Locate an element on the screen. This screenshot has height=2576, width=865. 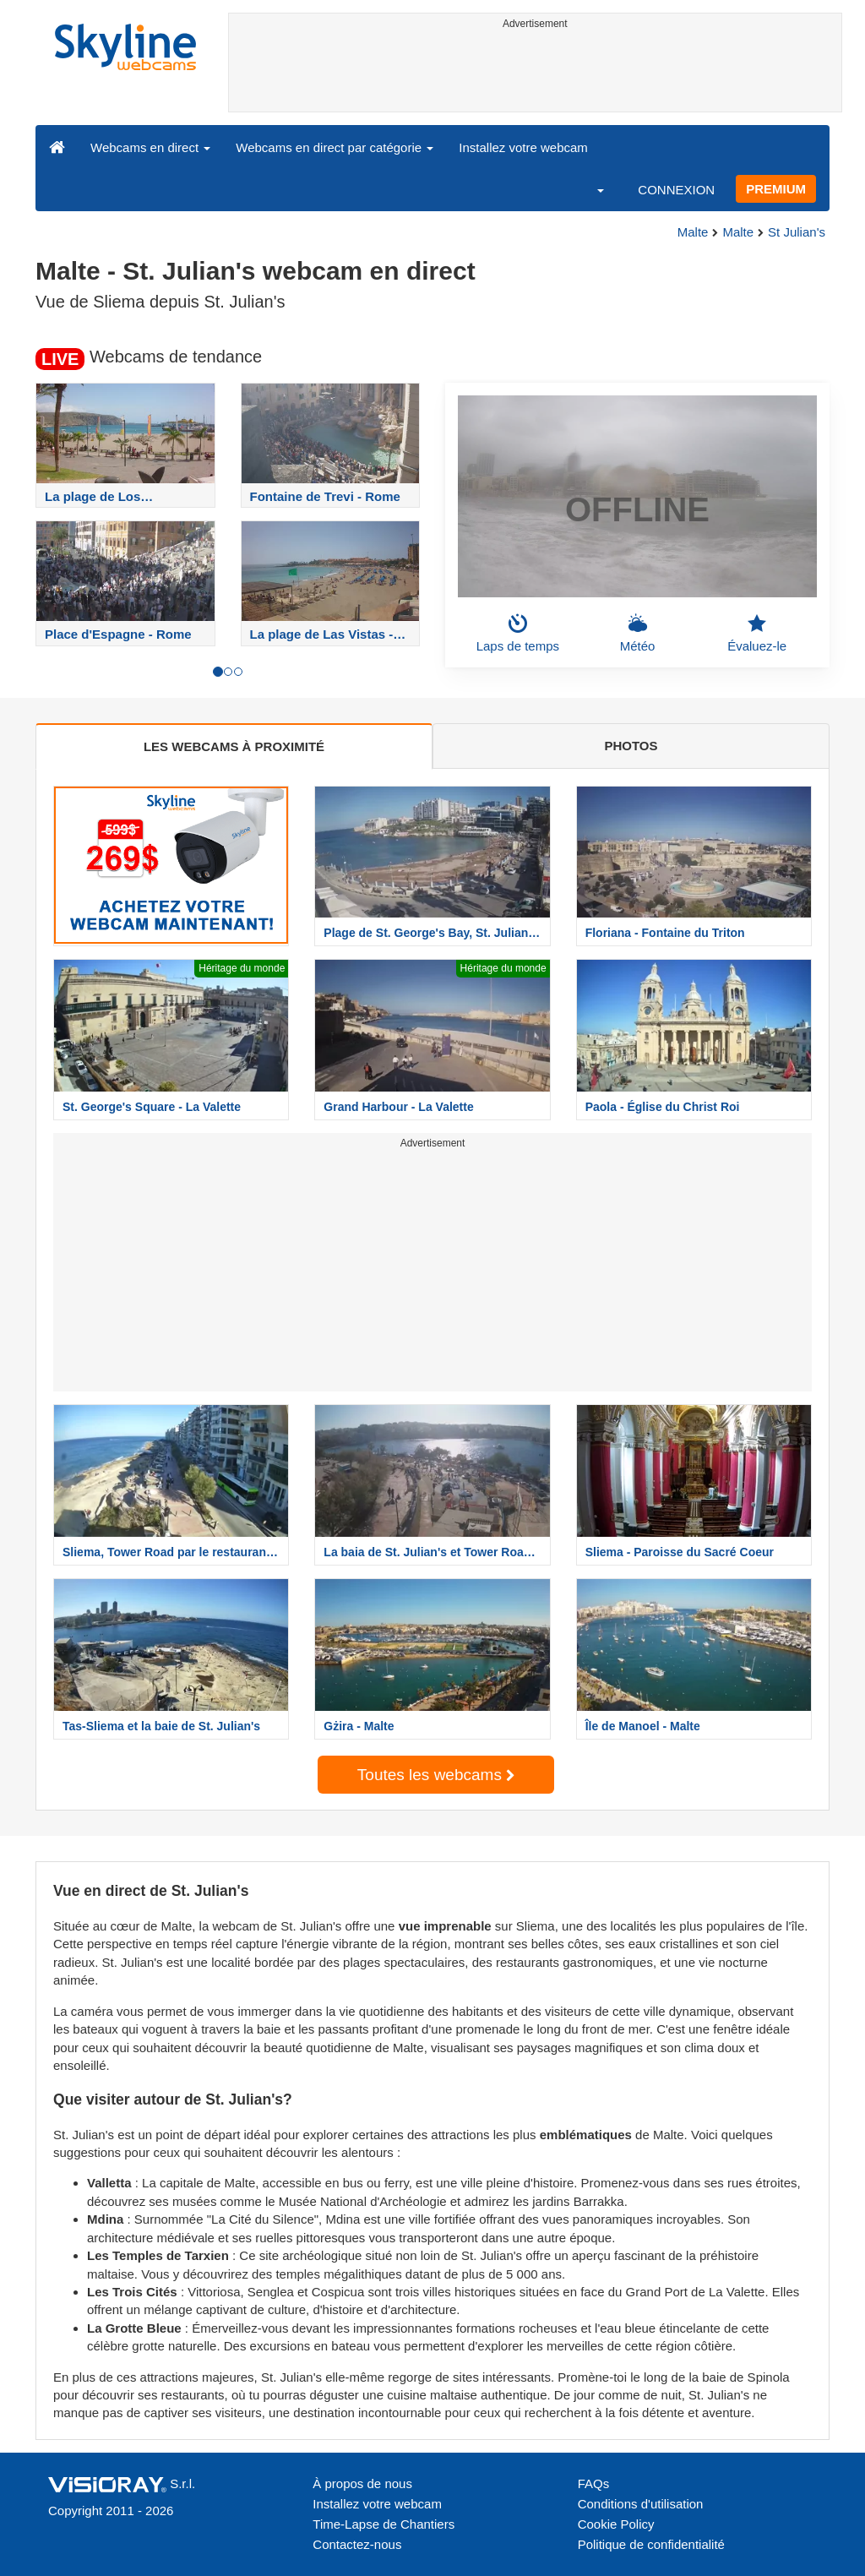
Évaluez-le [button] is located at coordinates (756, 632).